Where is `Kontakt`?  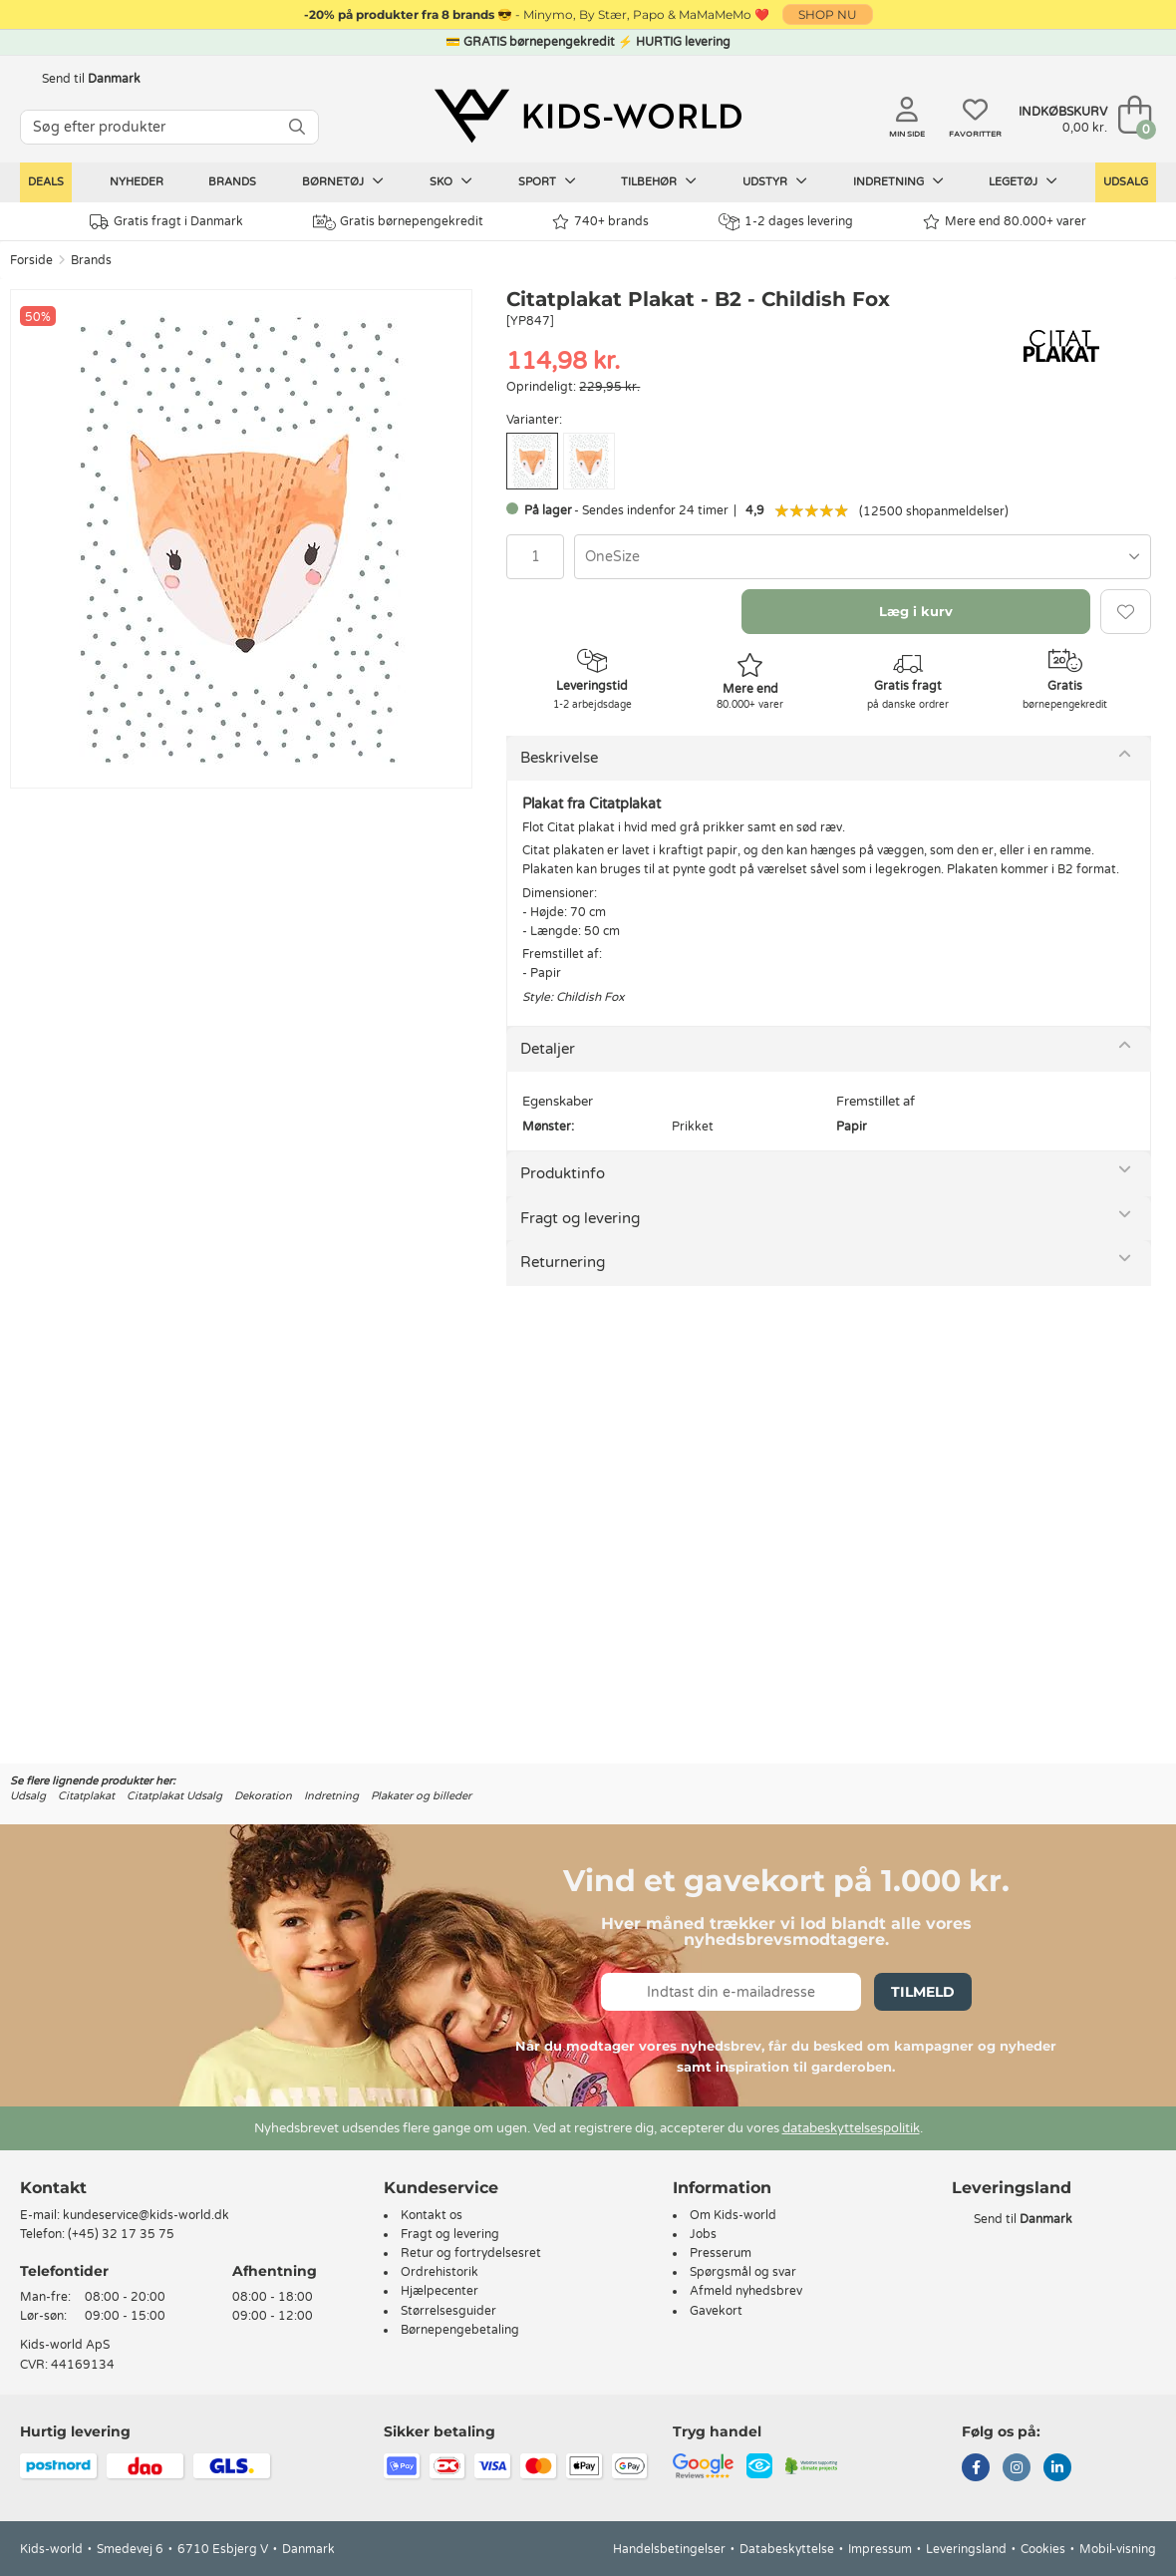
Kontakt is located at coordinates (53, 2187).